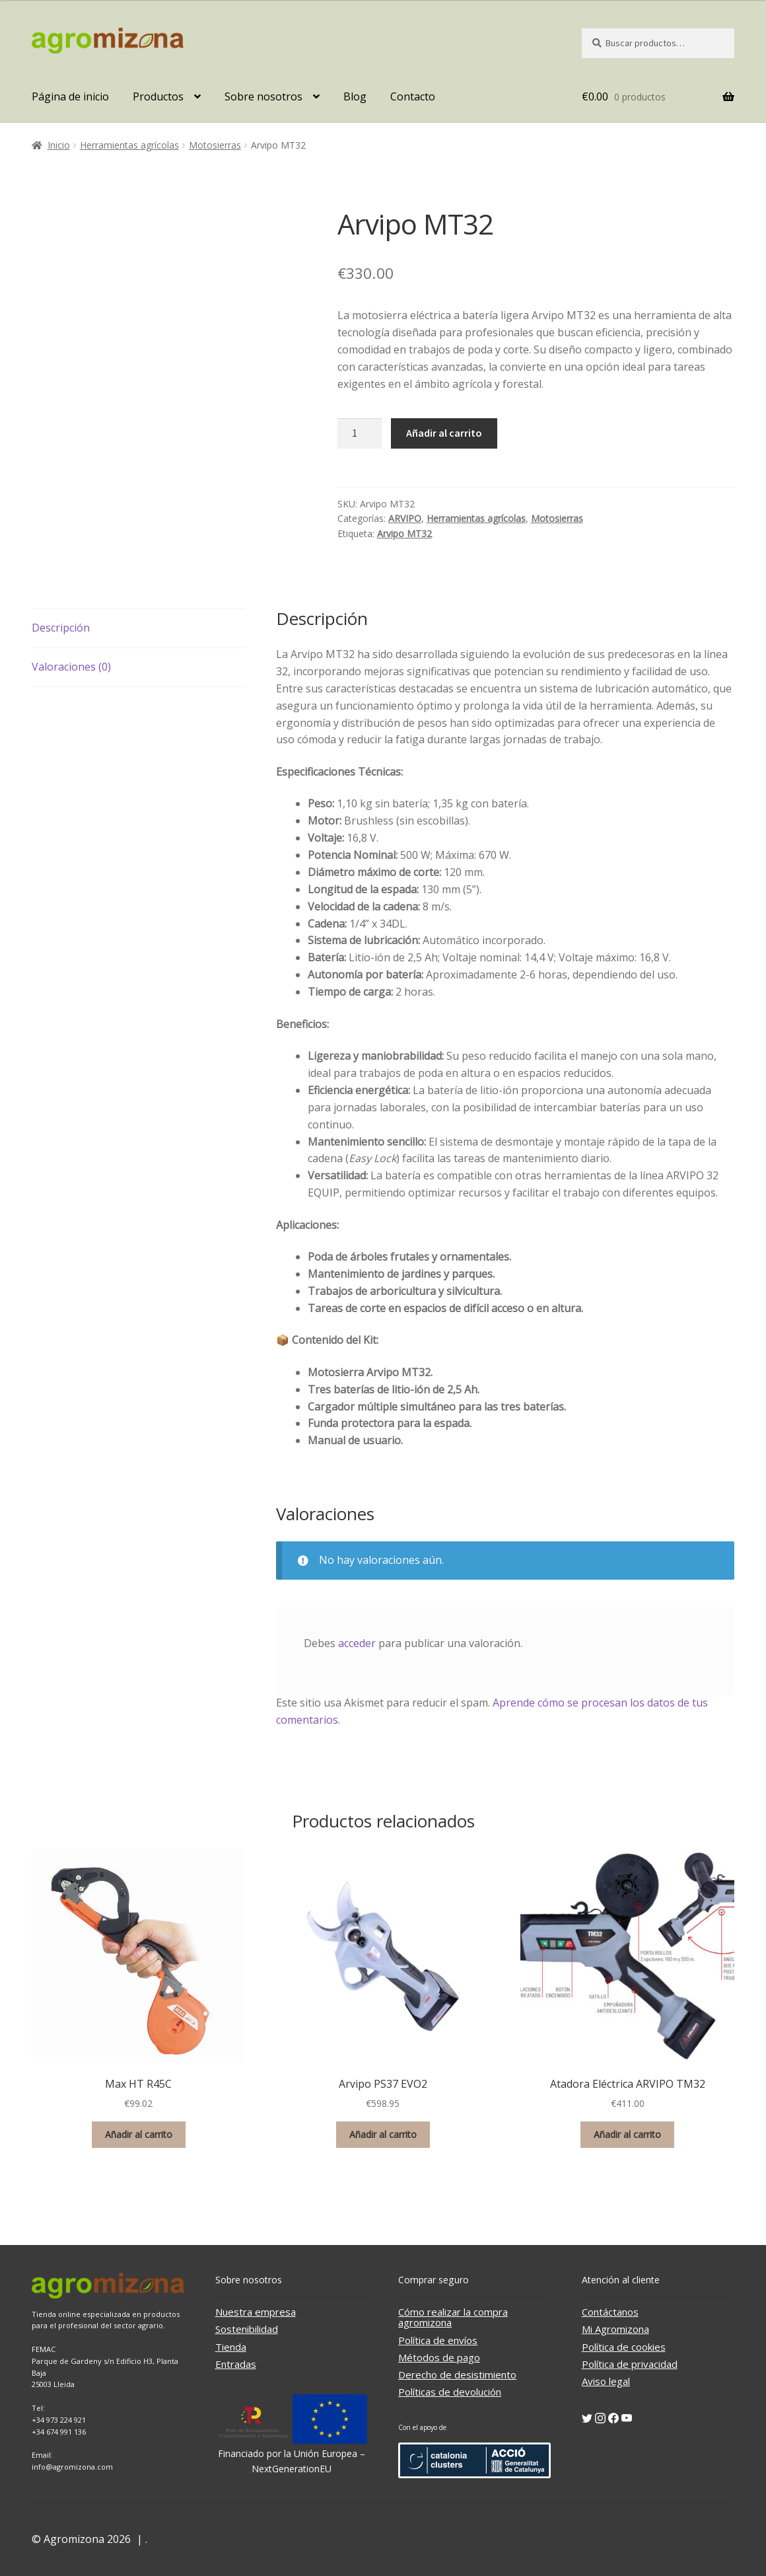 This screenshot has height=2576, width=766. Describe the element at coordinates (457, 2374) in the screenshot. I see `Derecho de desistimiento` at that location.